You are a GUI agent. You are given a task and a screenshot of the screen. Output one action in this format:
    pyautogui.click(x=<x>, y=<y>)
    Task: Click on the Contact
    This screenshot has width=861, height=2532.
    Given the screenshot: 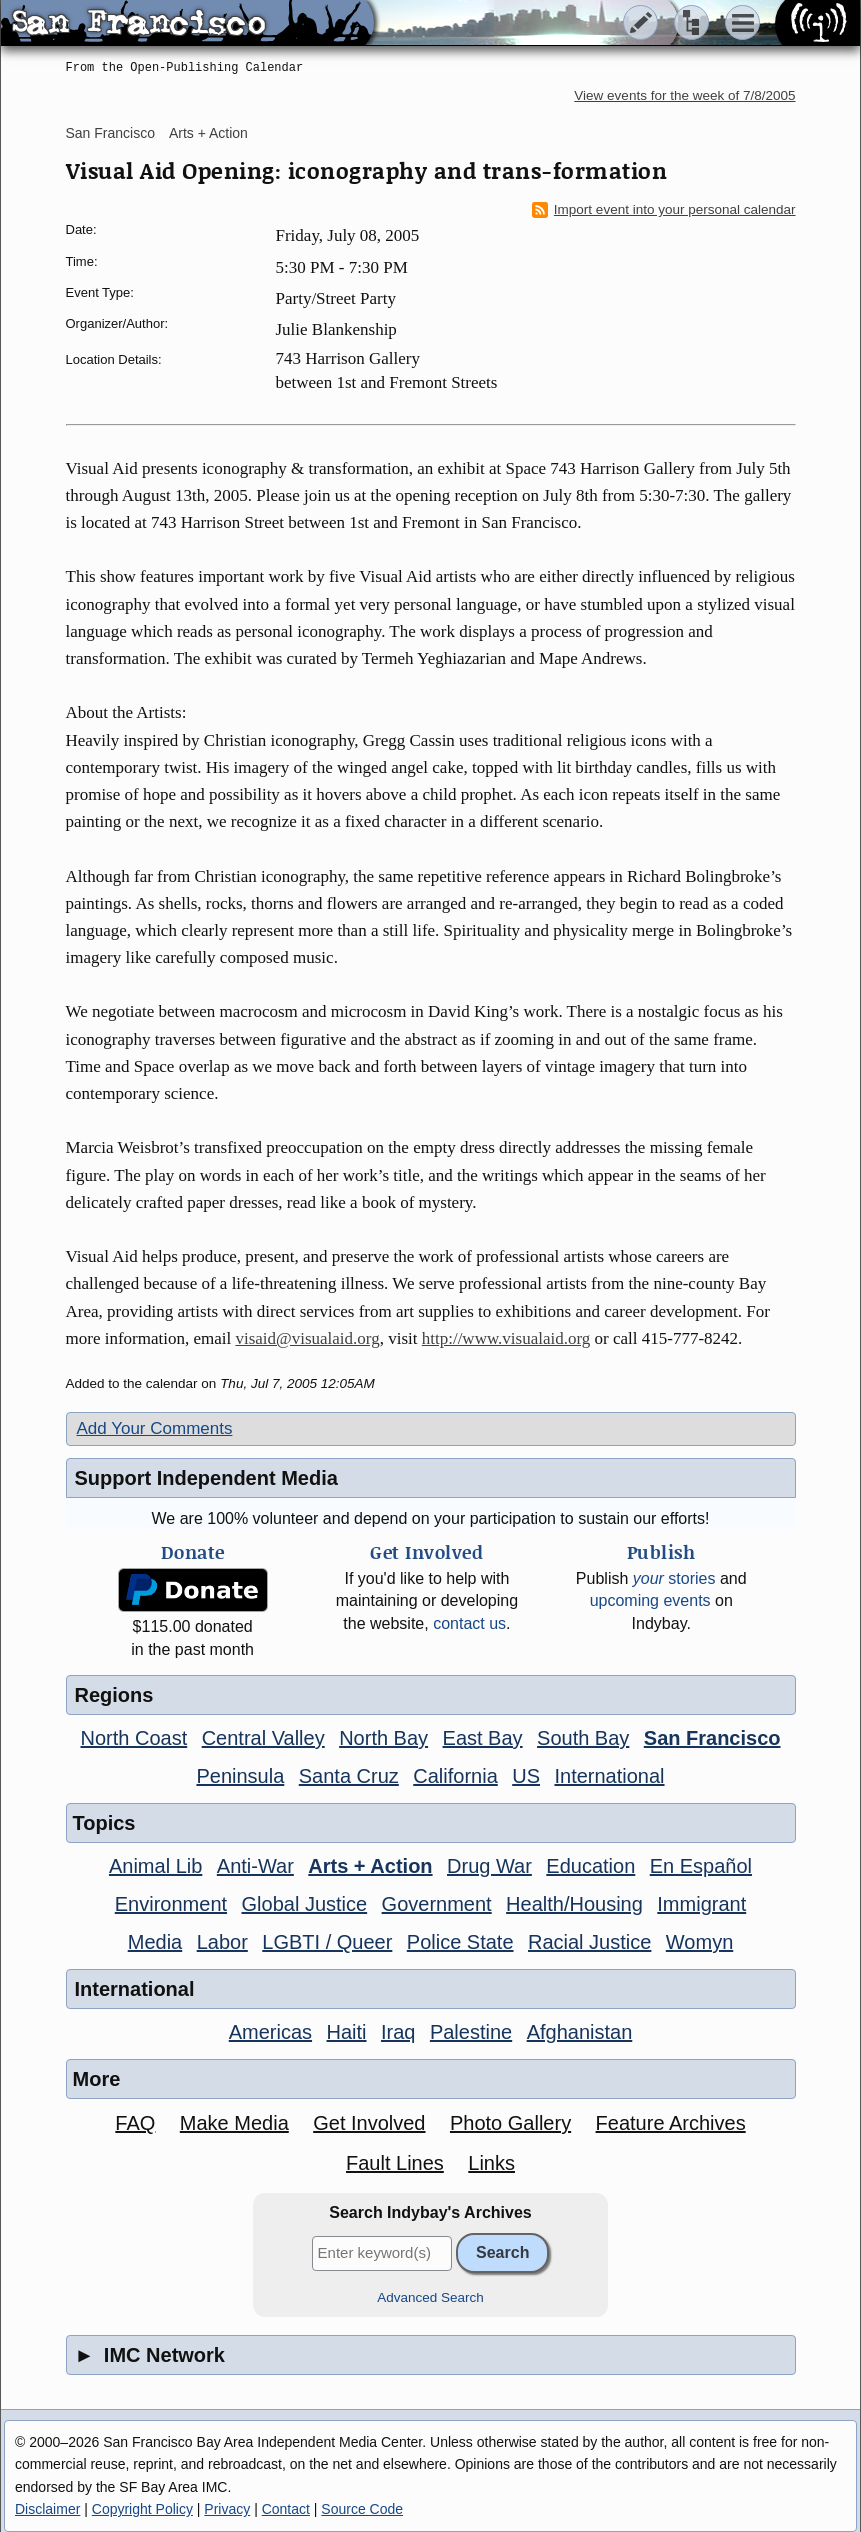 What is the action you would take?
    pyautogui.click(x=286, y=2509)
    